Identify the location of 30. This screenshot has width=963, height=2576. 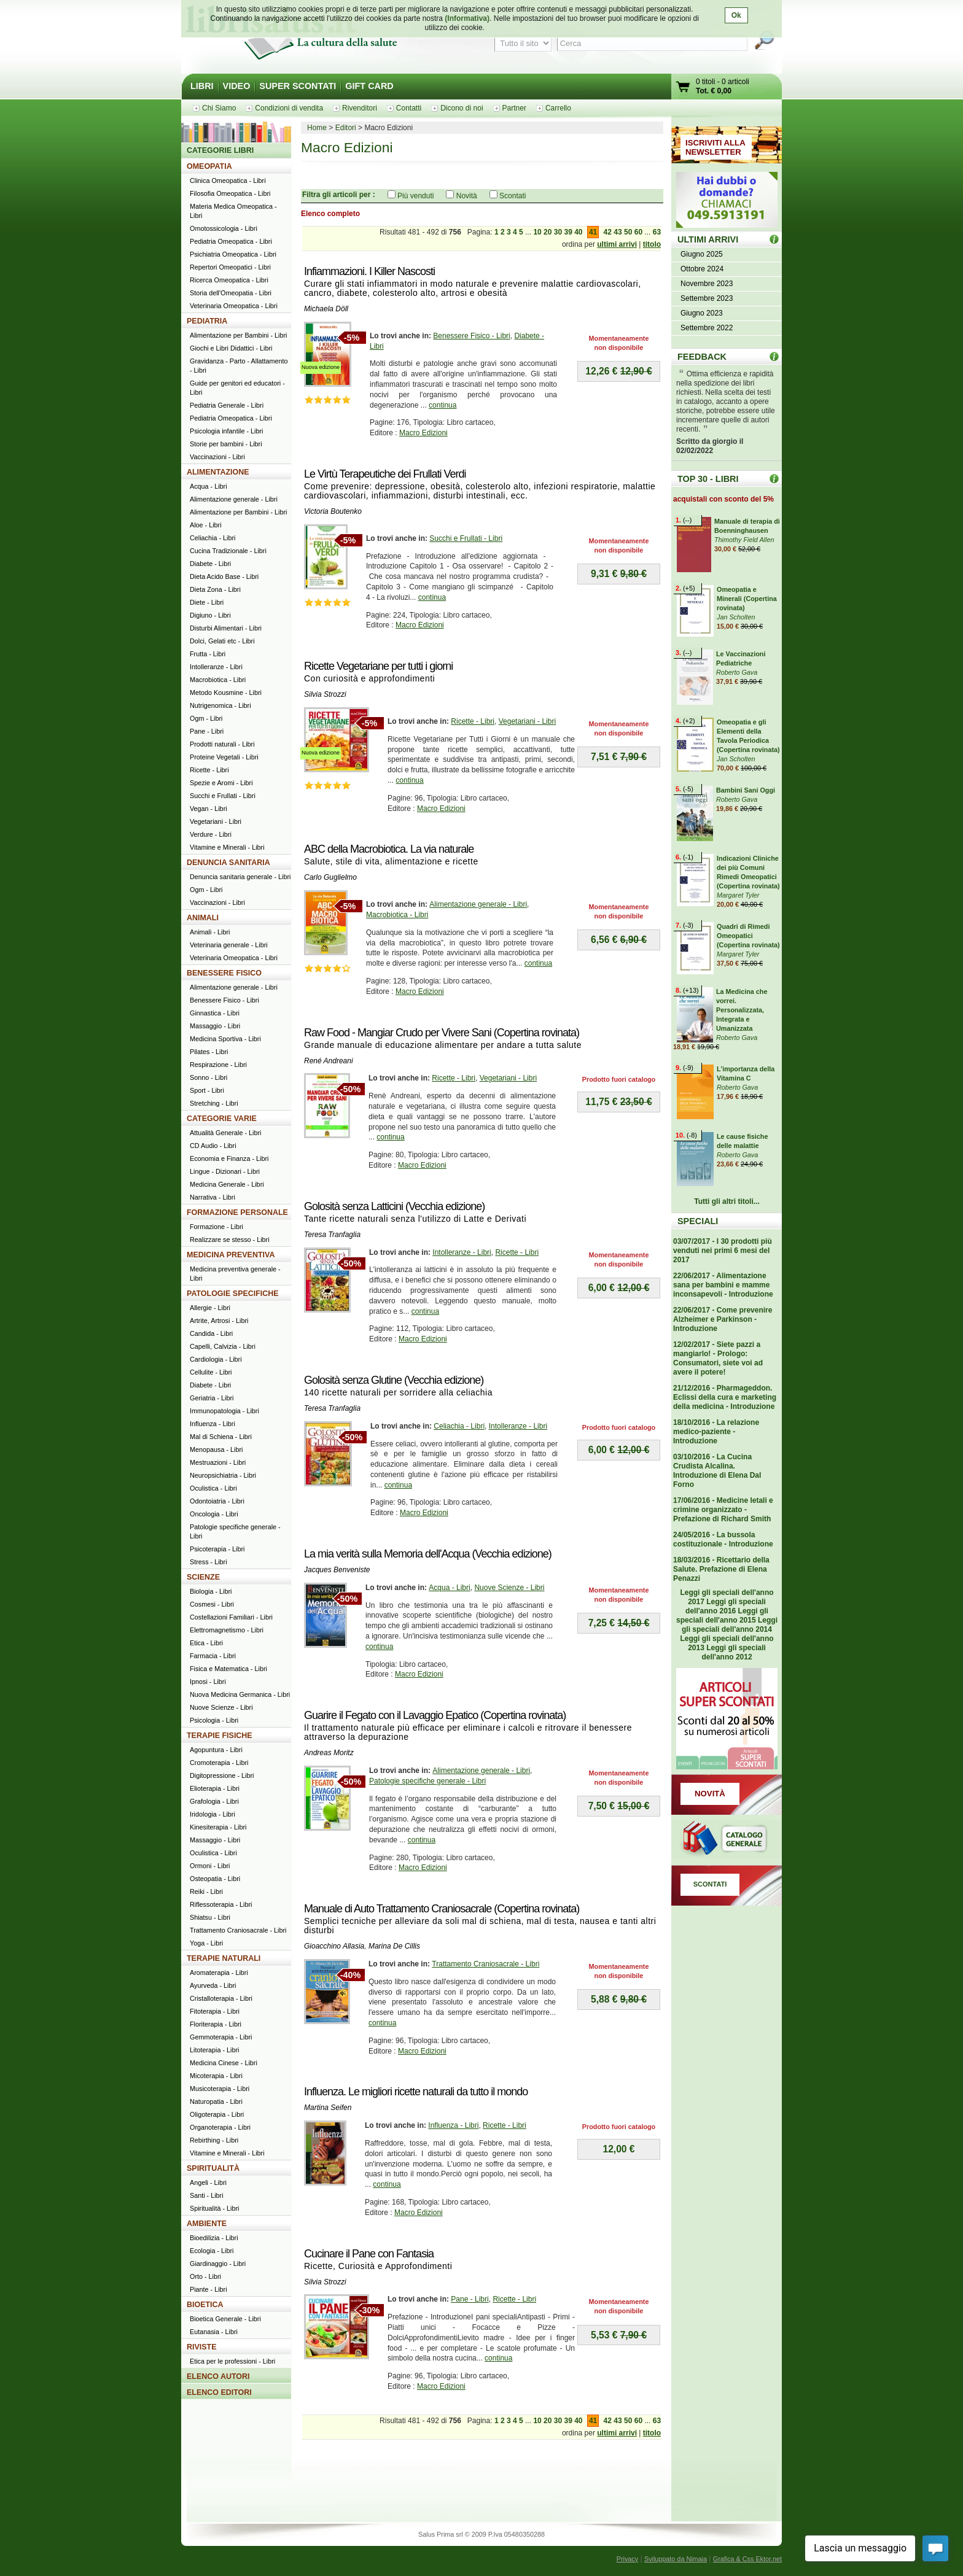
(558, 232).